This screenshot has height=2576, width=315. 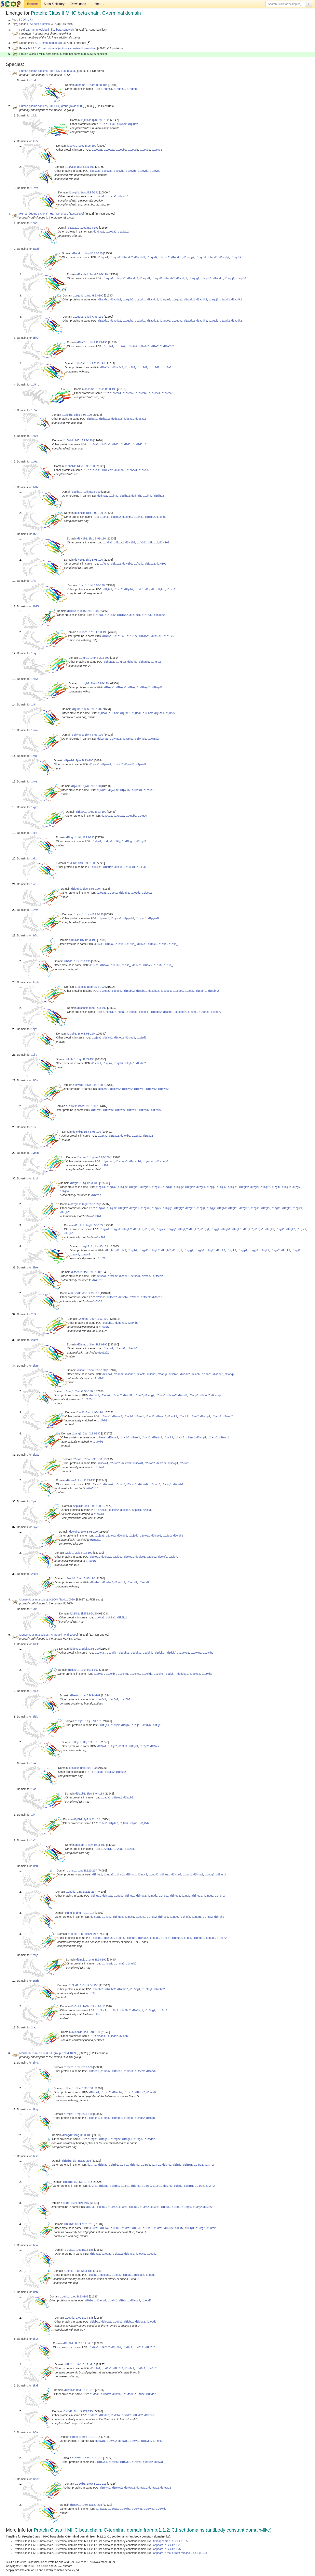 I want to click on d1sebf1: 1seb F:93-192, so click(x=91, y=1007).